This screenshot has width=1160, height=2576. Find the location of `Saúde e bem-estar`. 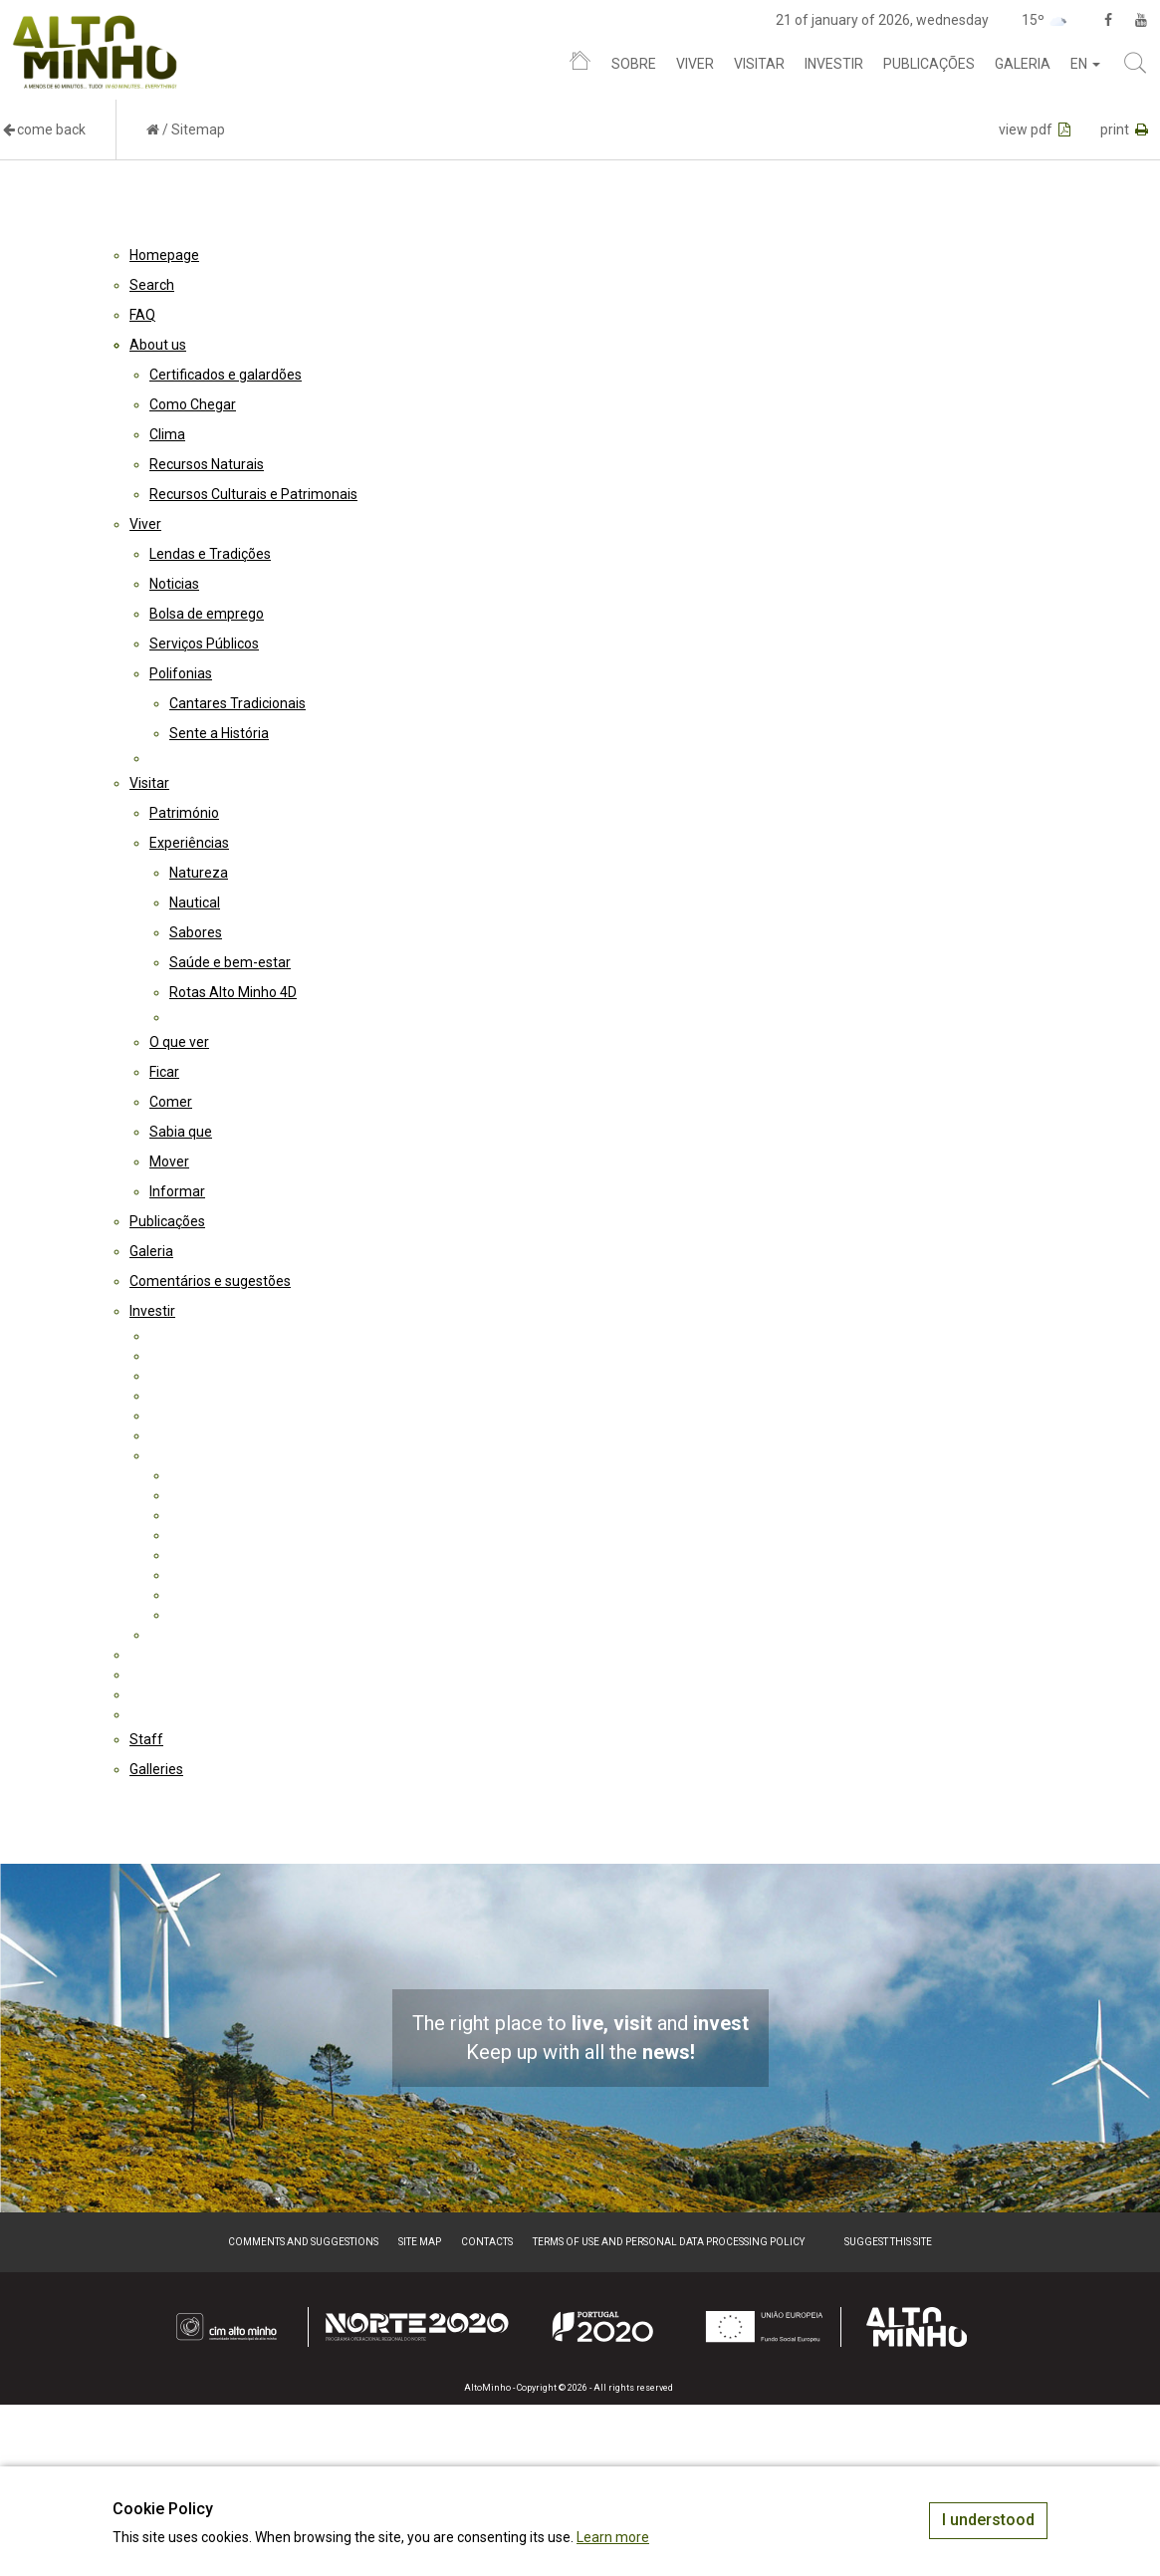

Saúde e bem-estar is located at coordinates (230, 962).